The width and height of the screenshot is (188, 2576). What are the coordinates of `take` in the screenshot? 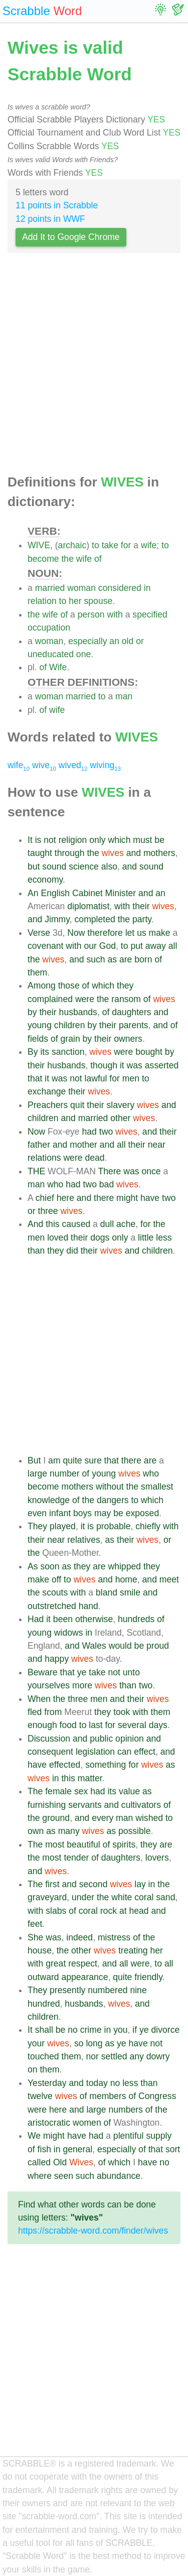 It's located at (110, 545).